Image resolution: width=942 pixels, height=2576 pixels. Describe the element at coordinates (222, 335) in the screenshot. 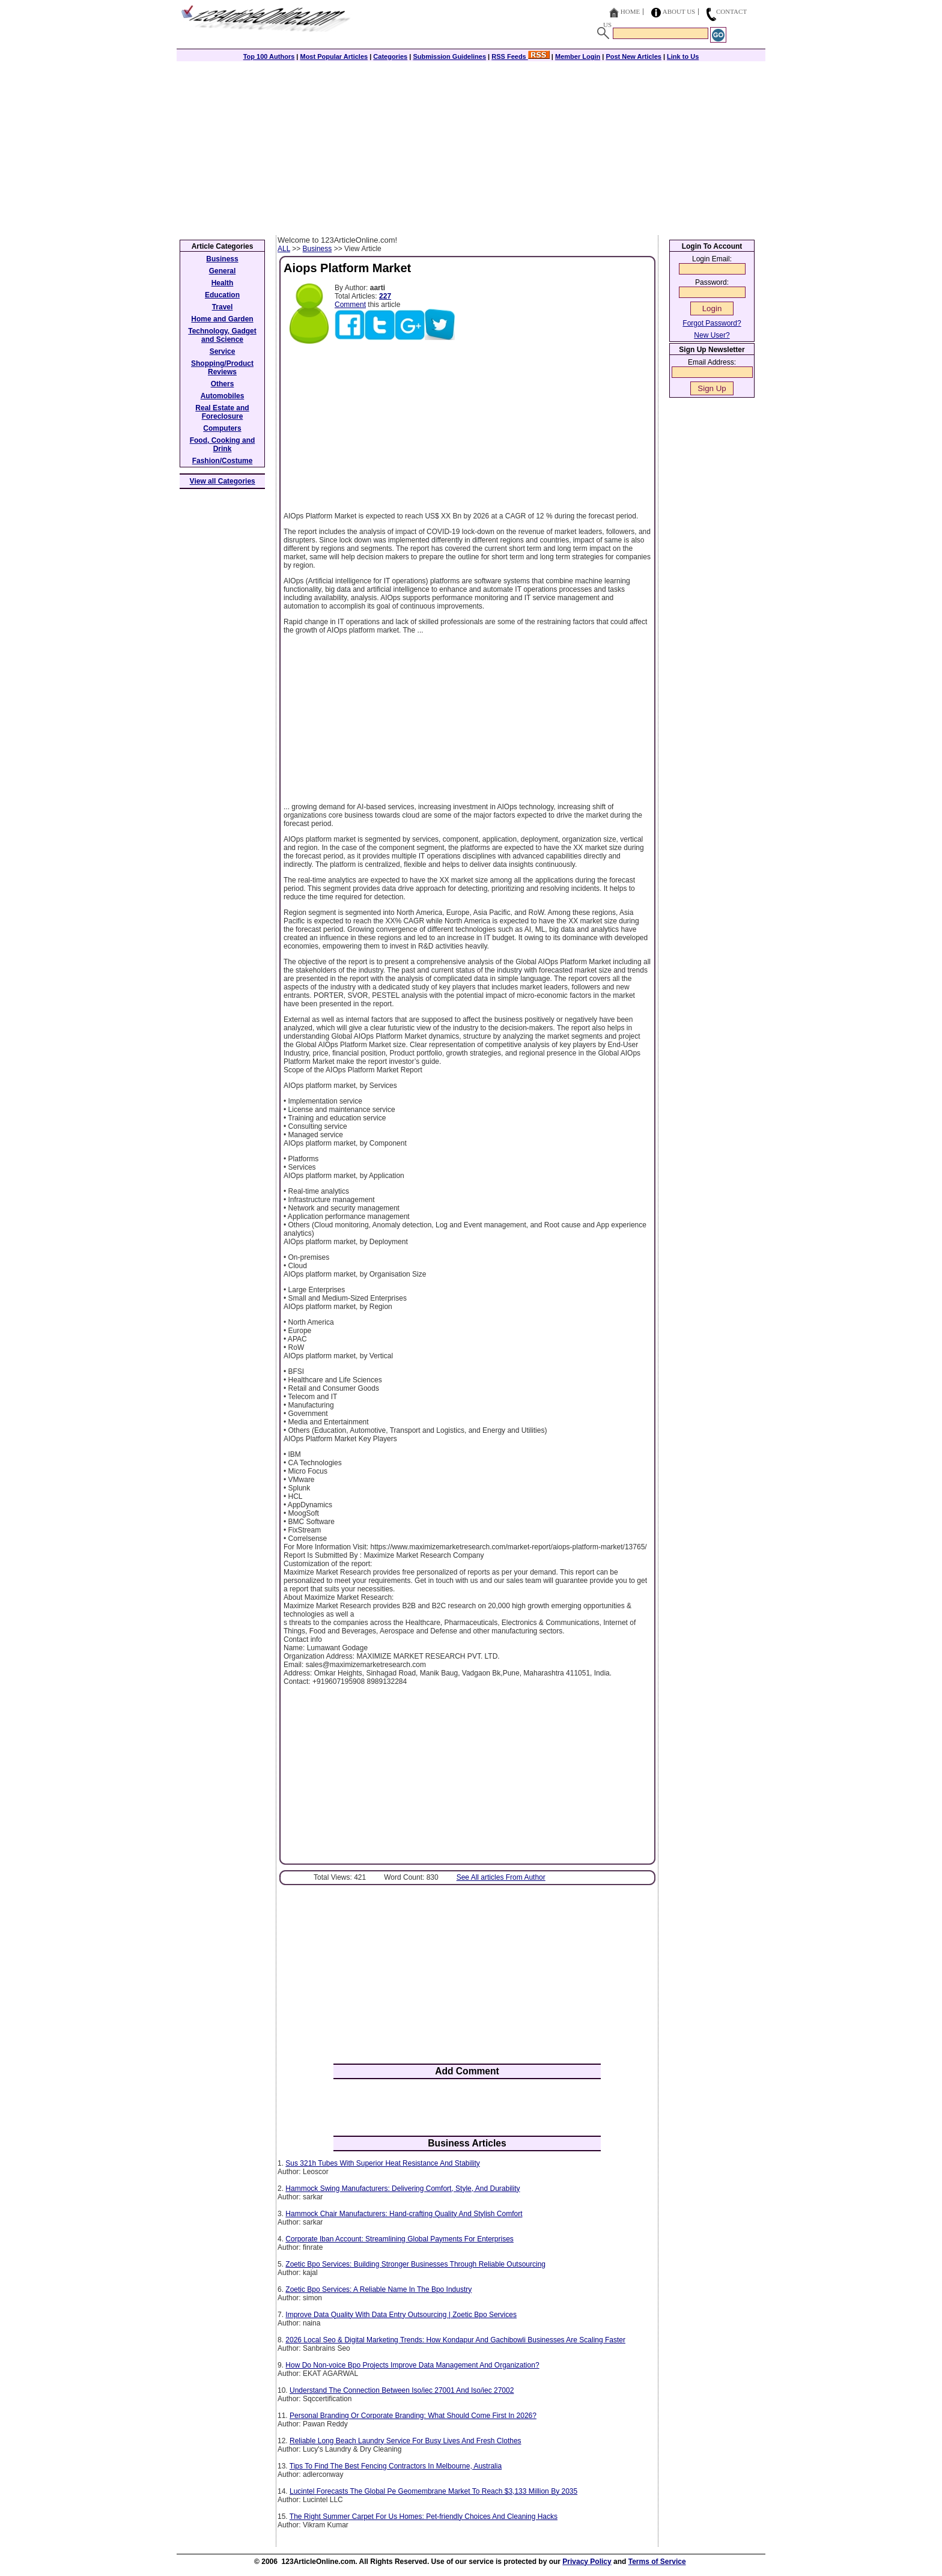

I see `Technology, Gadget and Science` at that location.